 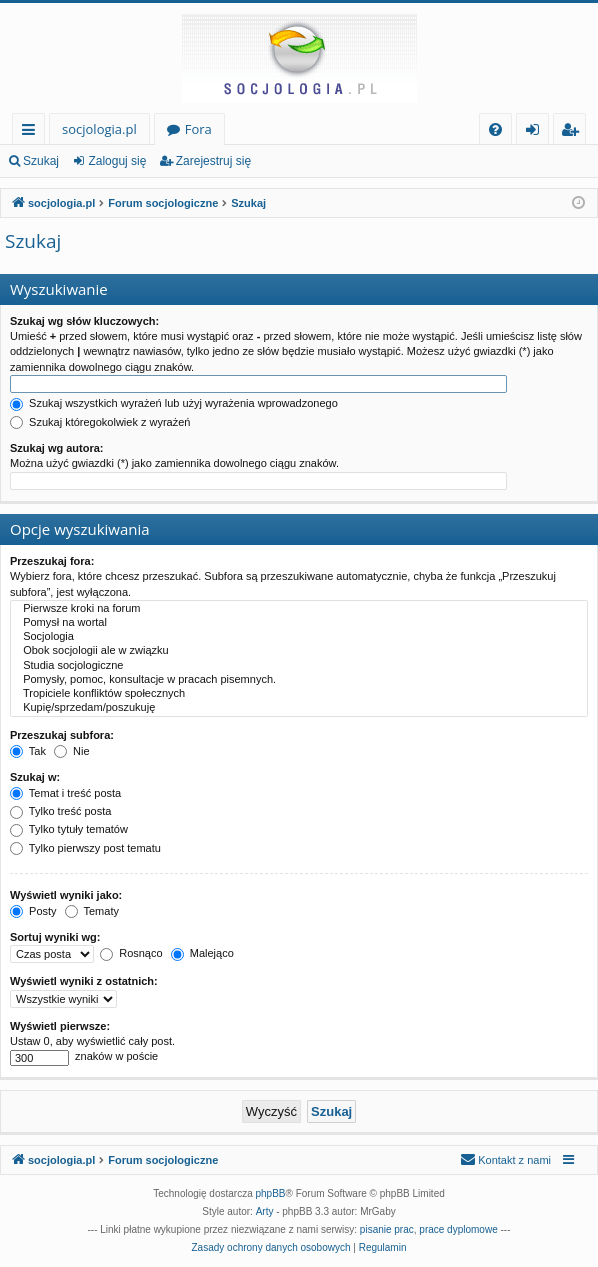 I want to click on Tylko pierwszy post tematu, so click(x=85, y=848).